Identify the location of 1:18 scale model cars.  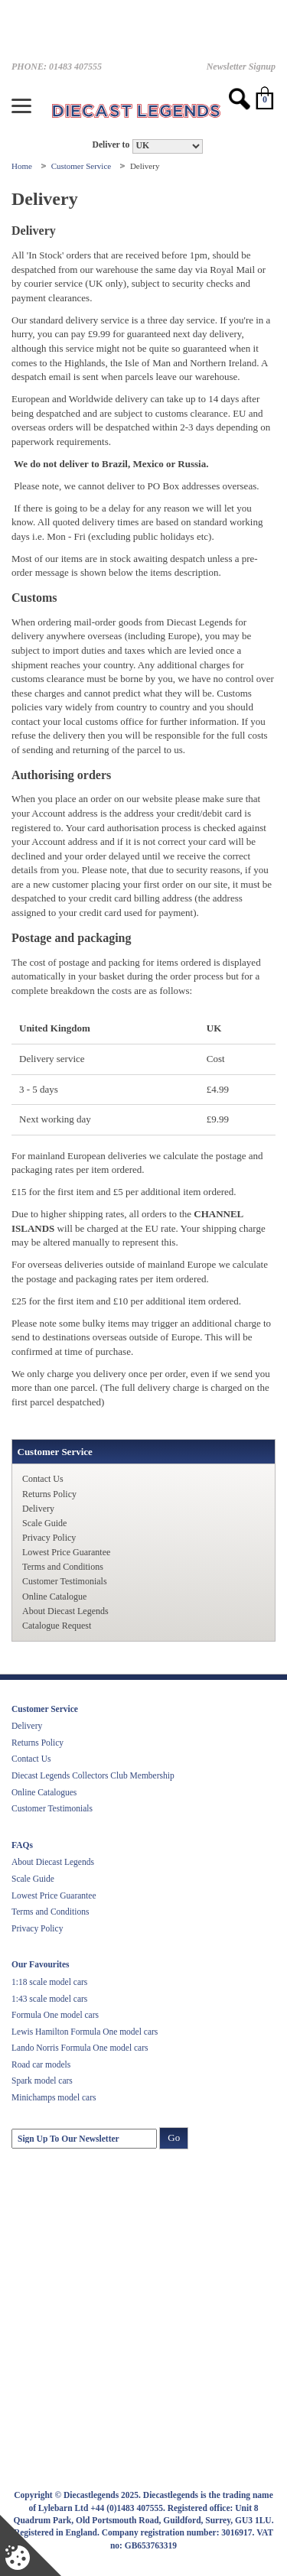
(49, 1981).